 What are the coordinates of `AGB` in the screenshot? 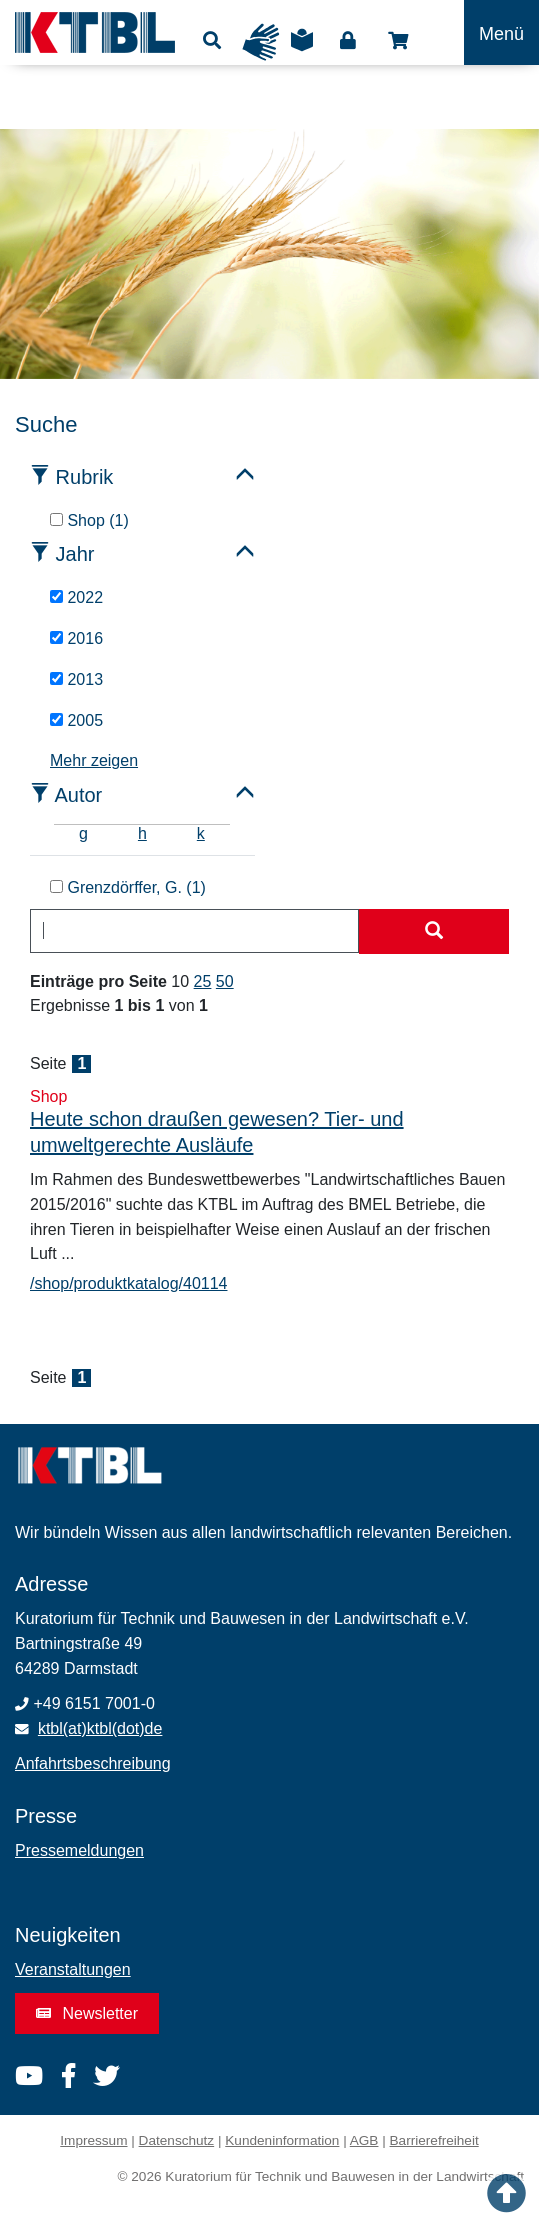 It's located at (364, 2140).